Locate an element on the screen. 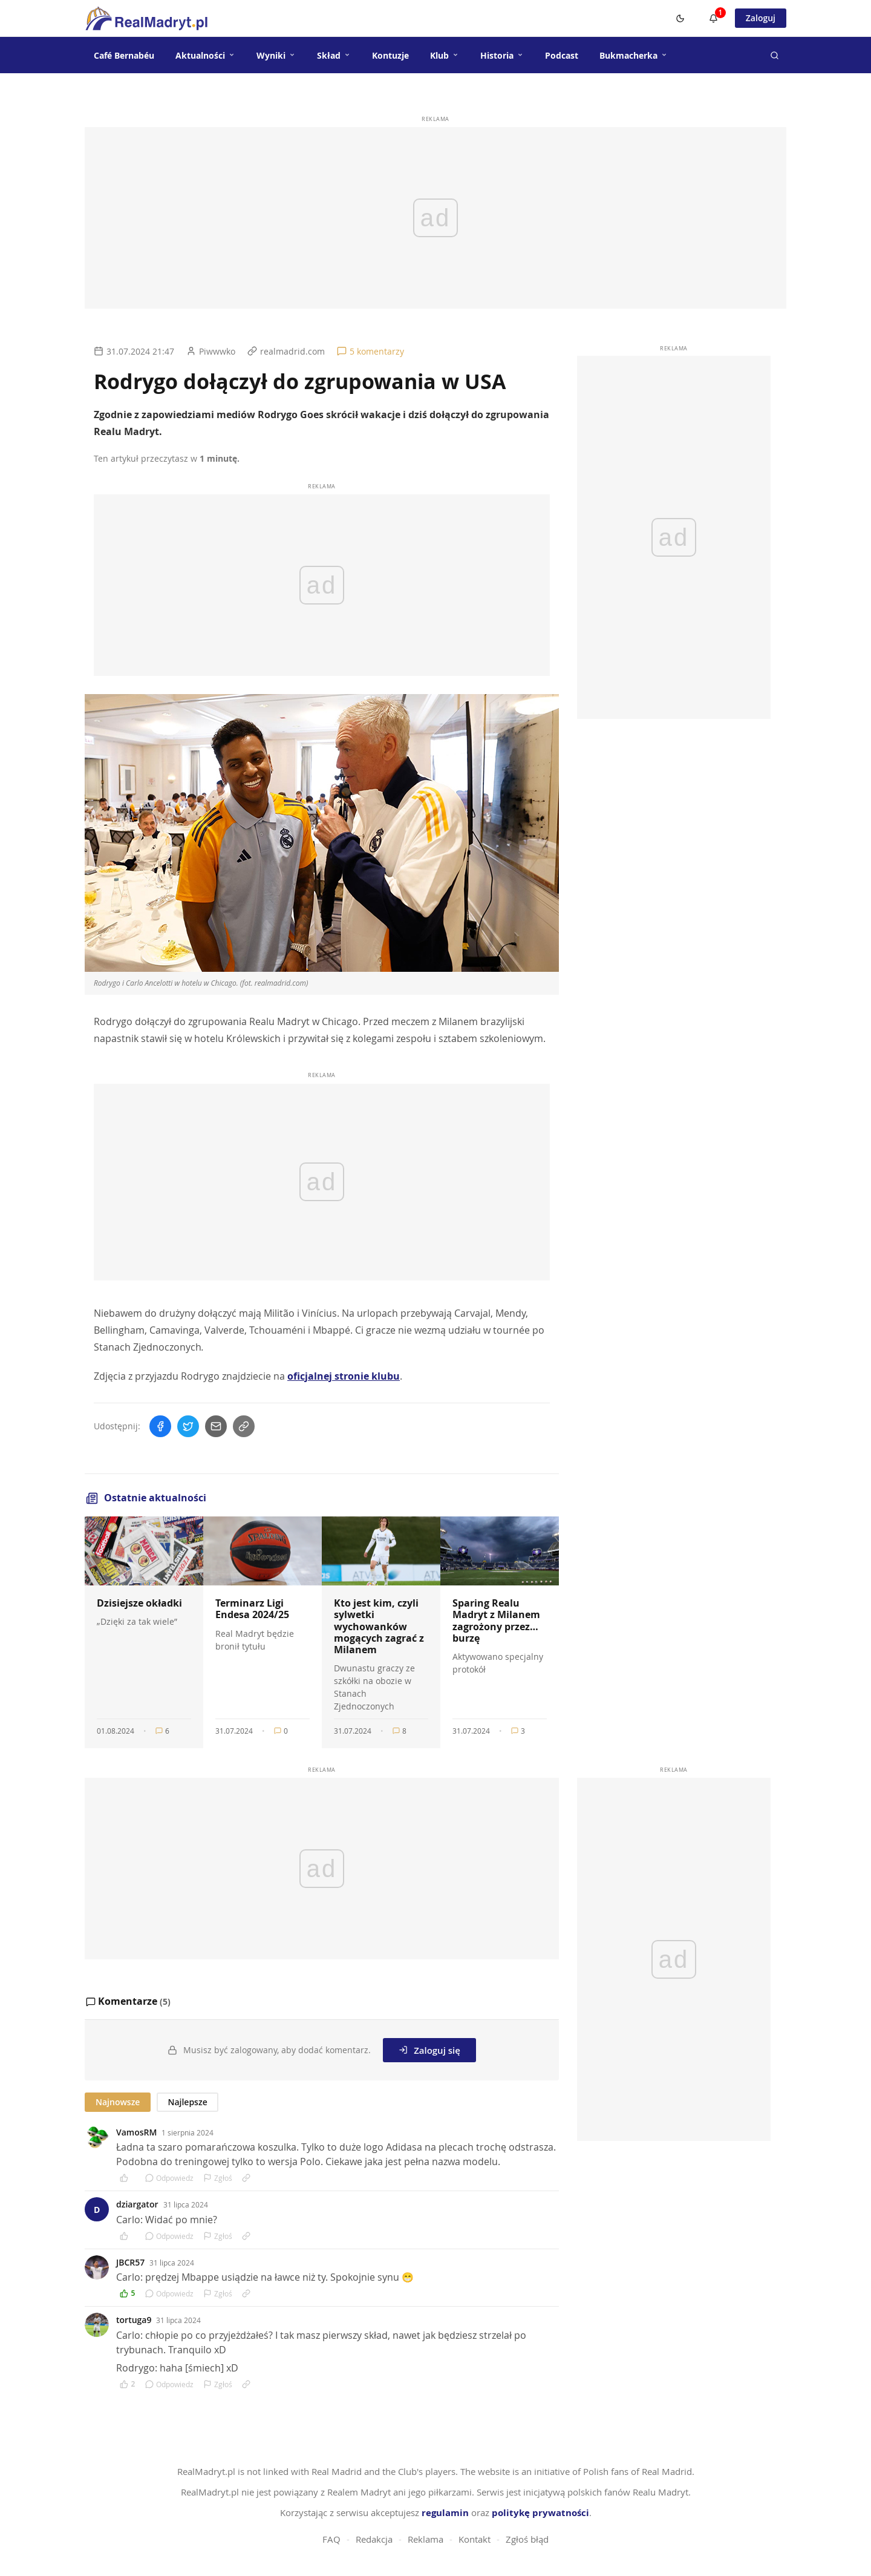 Image resolution: width=871 pixels, height=2576 pixels. Terminarz Ligi Endesa 2024/25 is located at coordinates (252, 1608).